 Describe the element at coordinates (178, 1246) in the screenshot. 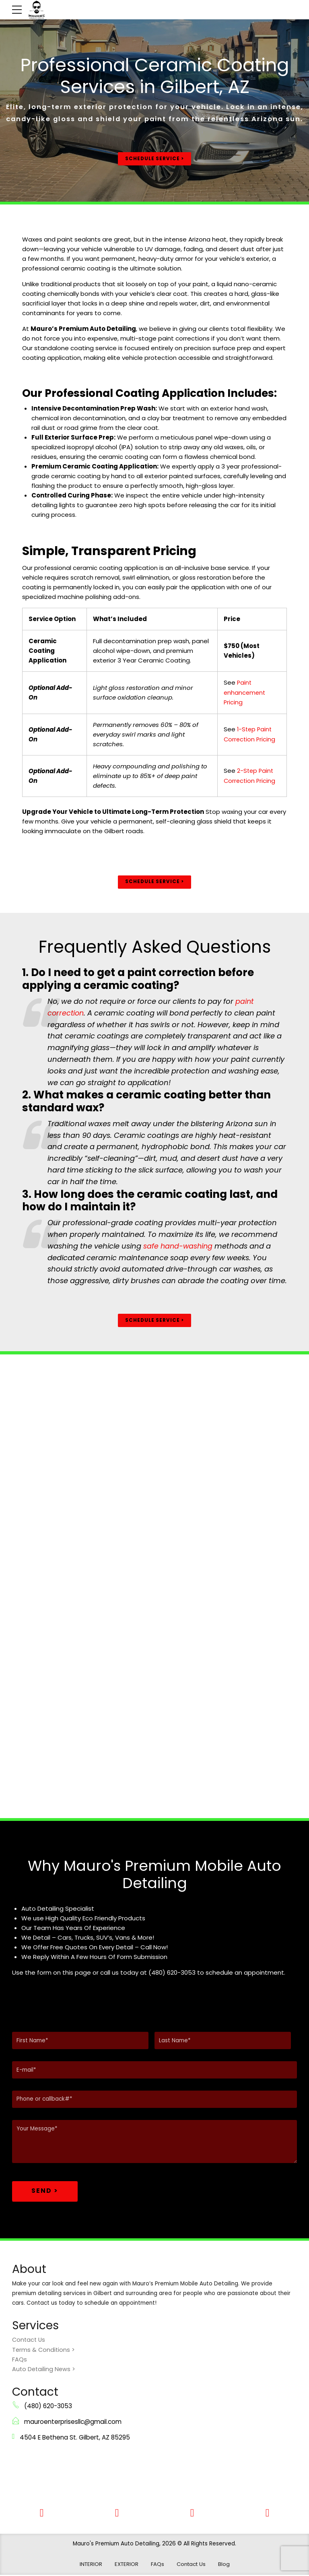

I see `safe hand-washing` at that location.